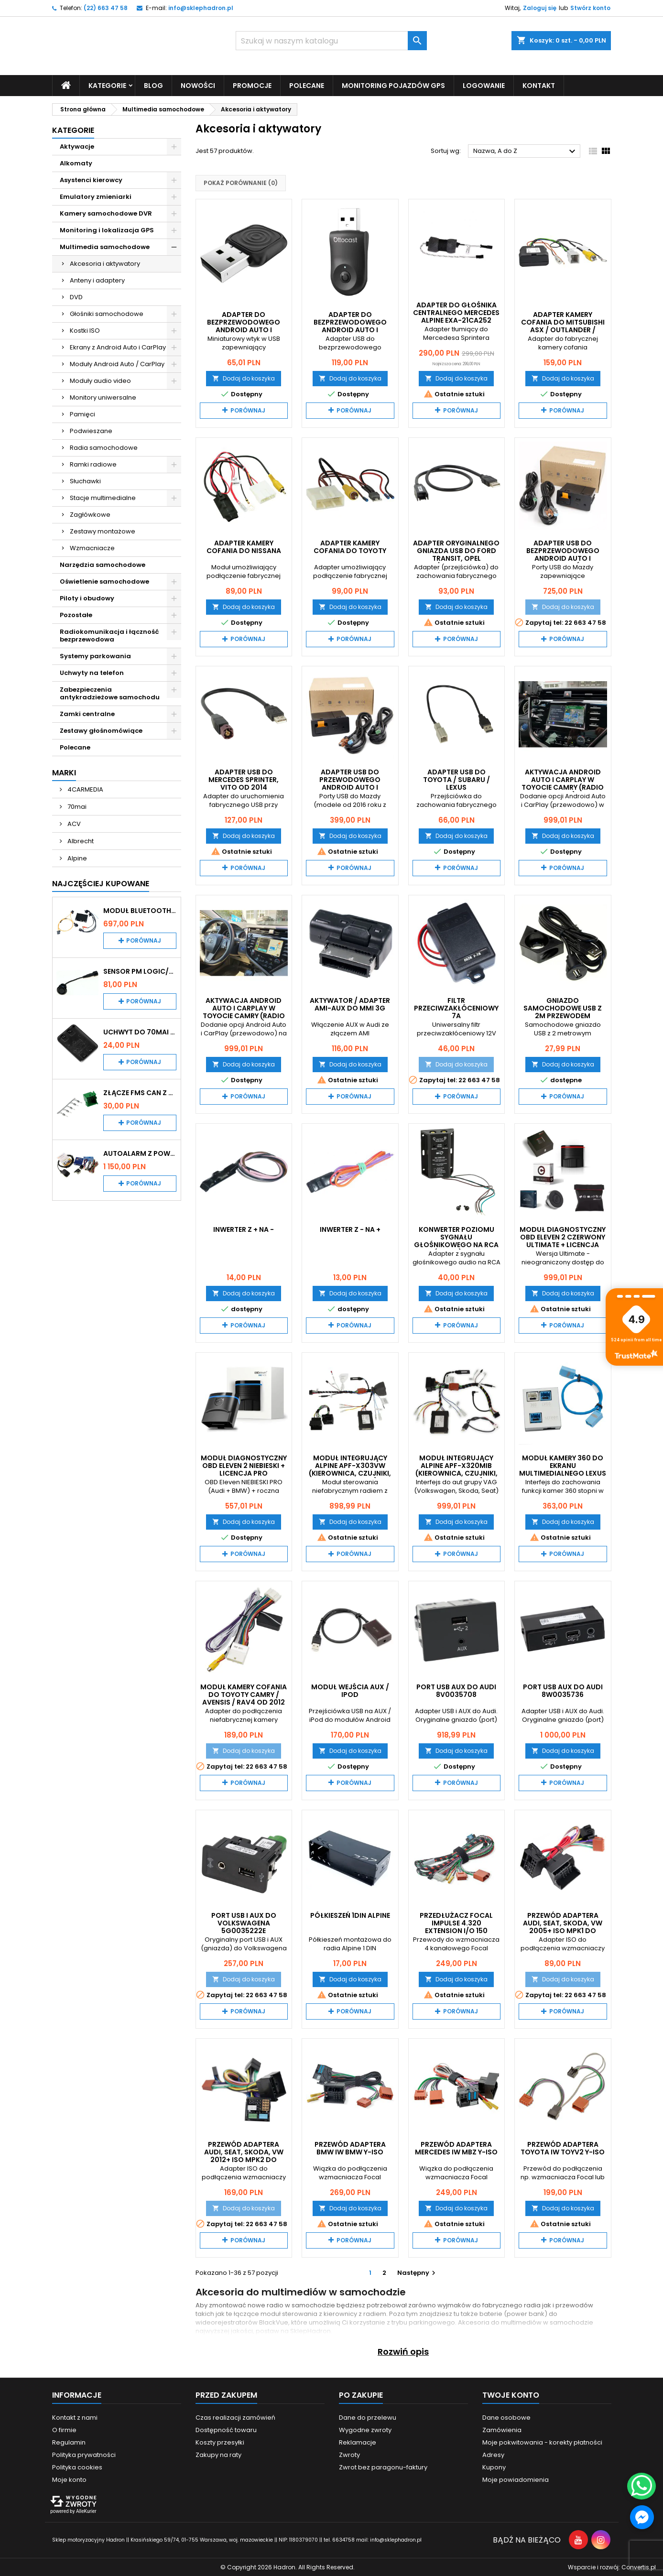  I want to click on Aktywacje, so click(77, 146).